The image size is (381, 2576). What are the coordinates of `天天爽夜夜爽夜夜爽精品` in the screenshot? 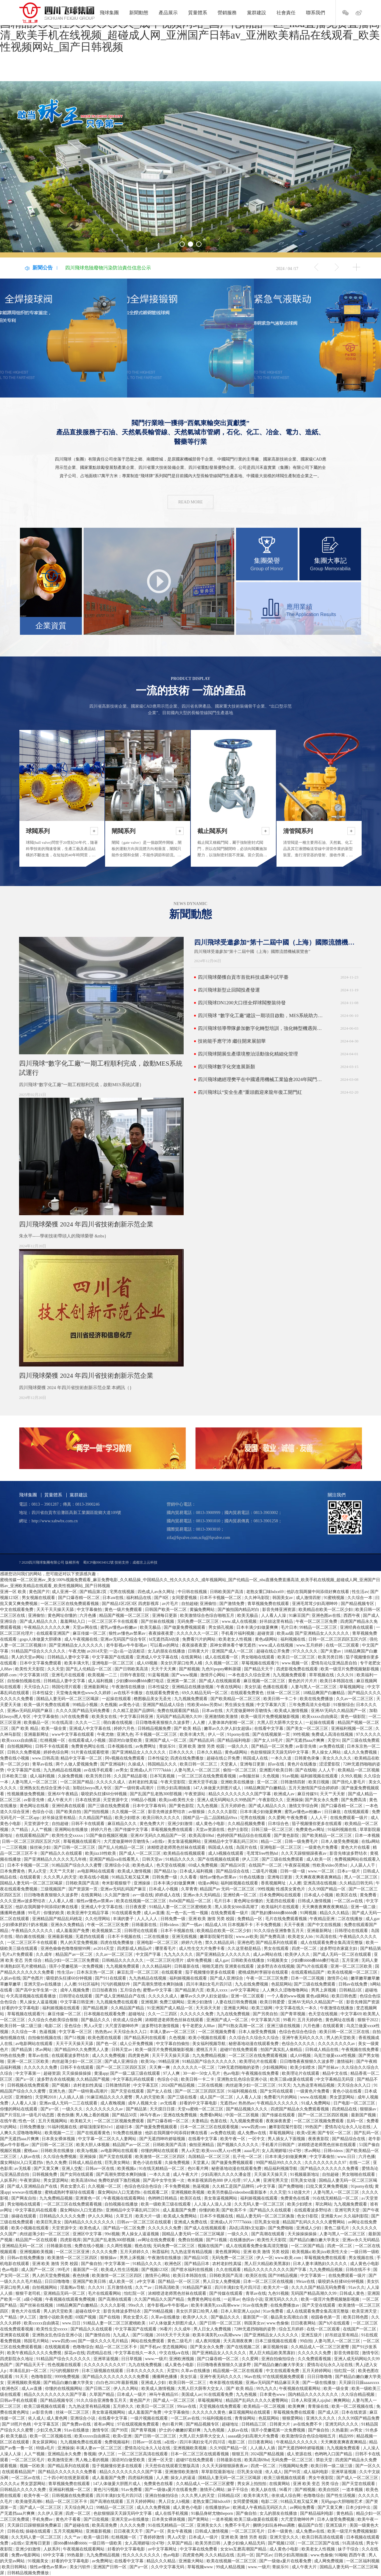 It's located at (318, 1877).